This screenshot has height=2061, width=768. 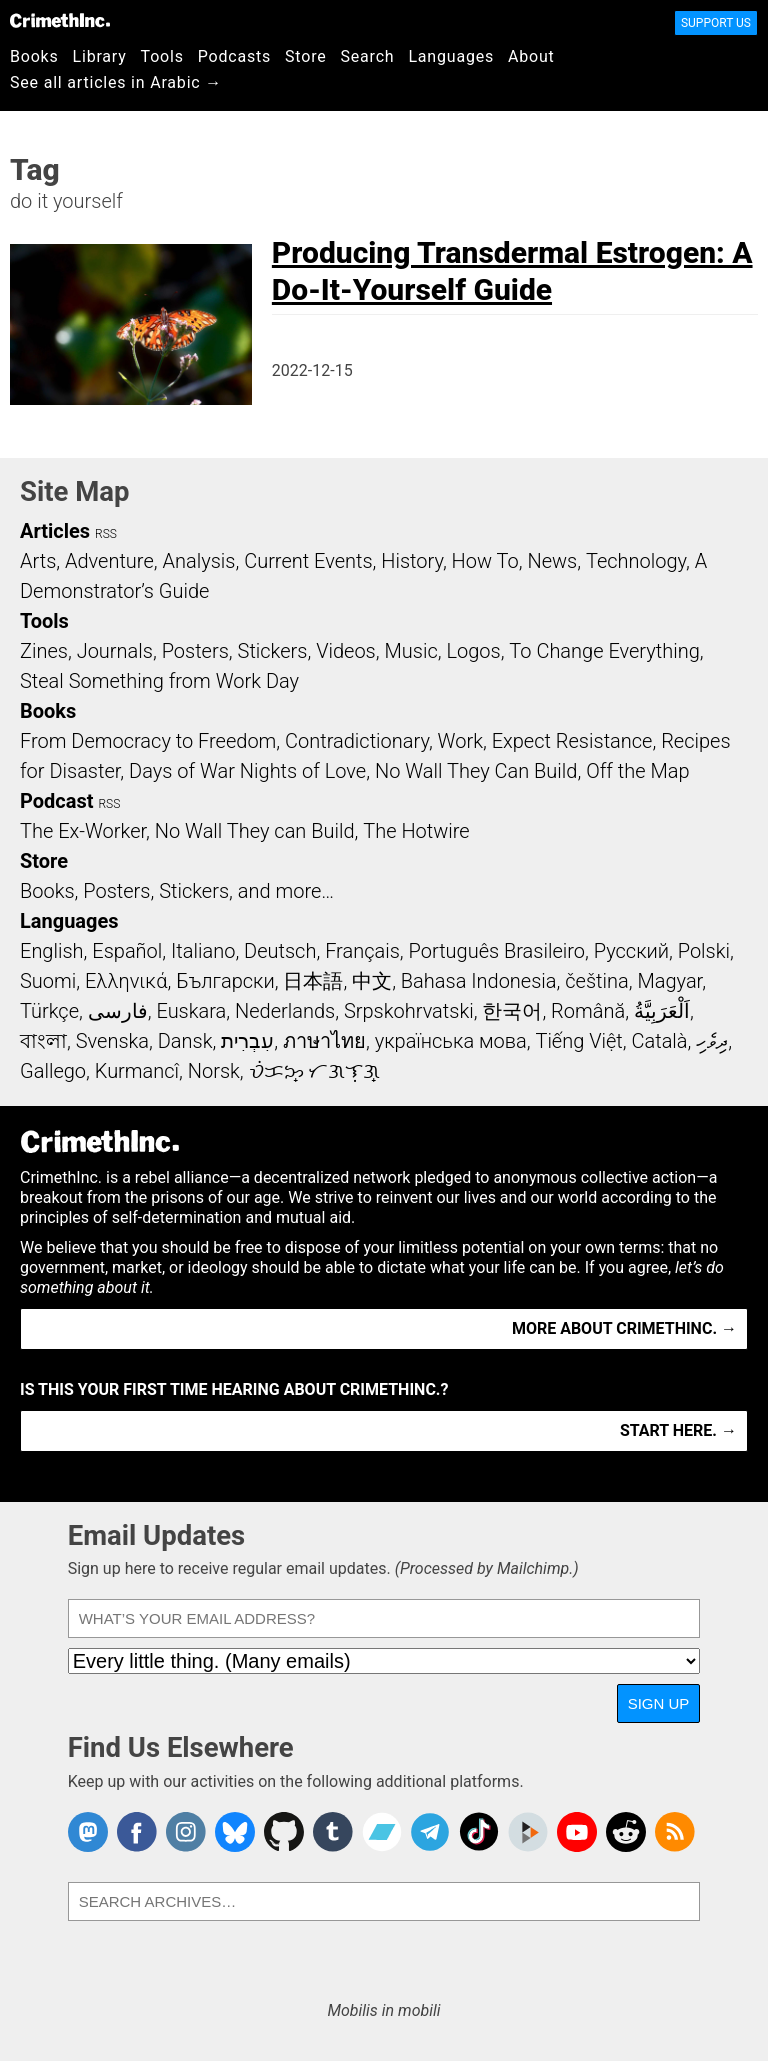 What do you see at coordinates (88, 1832) in the screenshot?
I see `CrimethInc. on Mastodon` at bounding box center [88, 1832].